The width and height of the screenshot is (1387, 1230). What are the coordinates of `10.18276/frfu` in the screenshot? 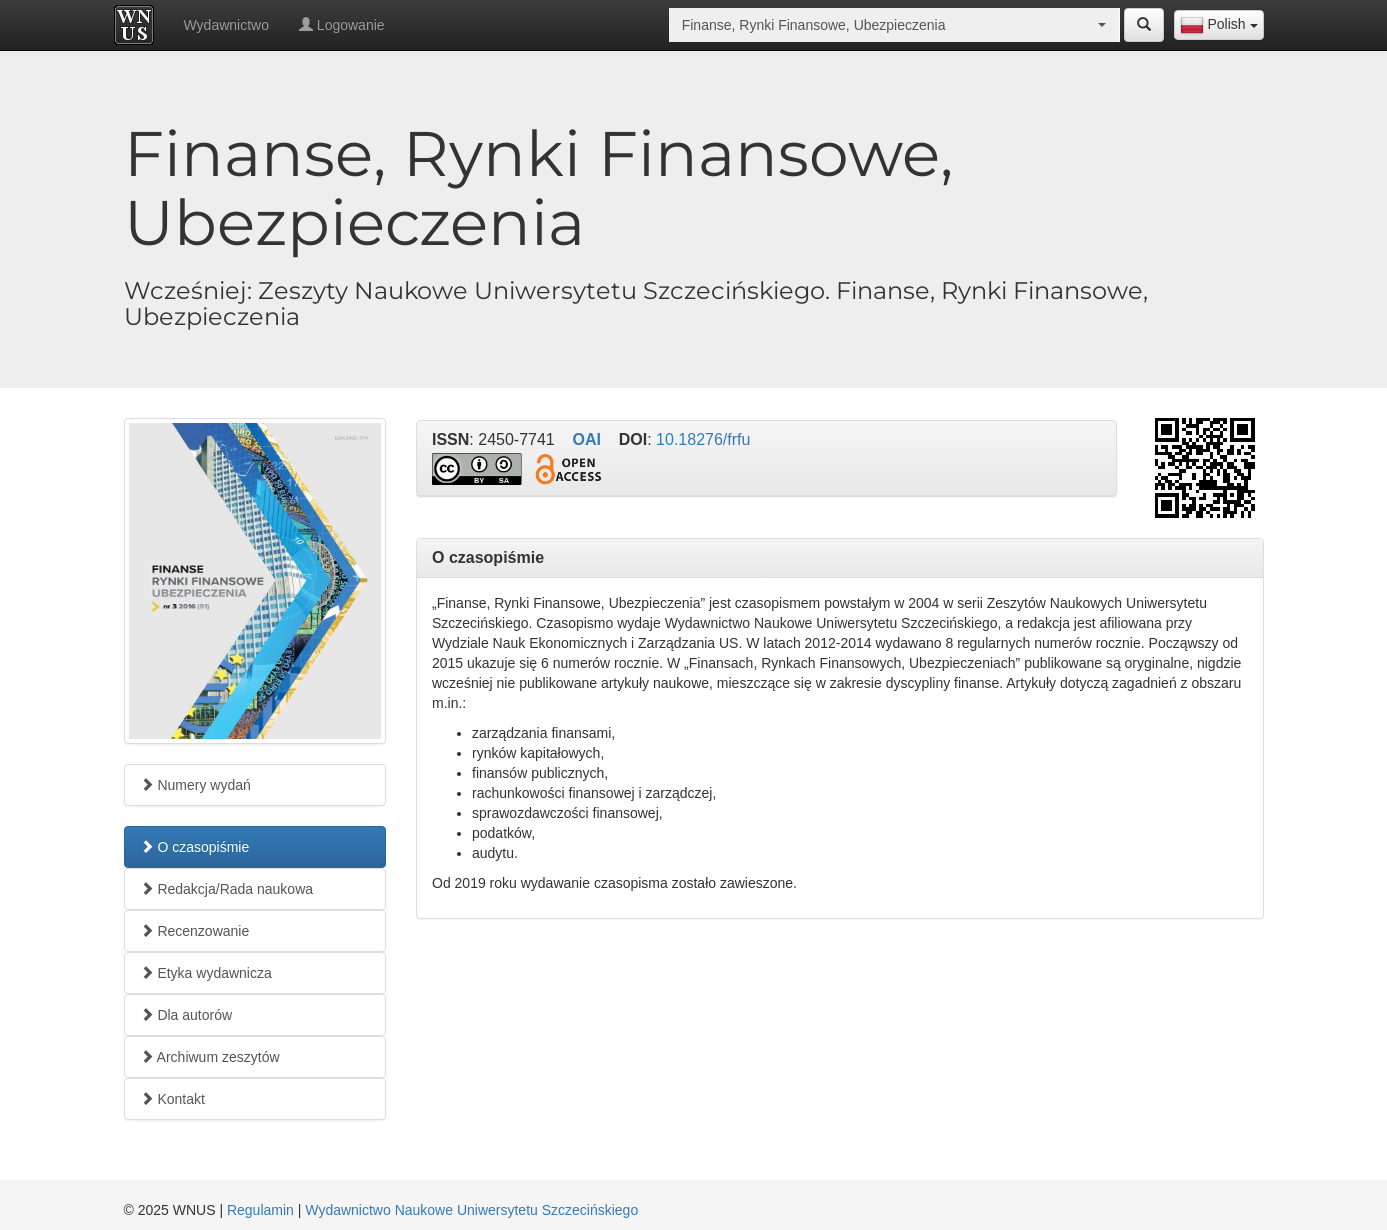 It's located at (703, 439).